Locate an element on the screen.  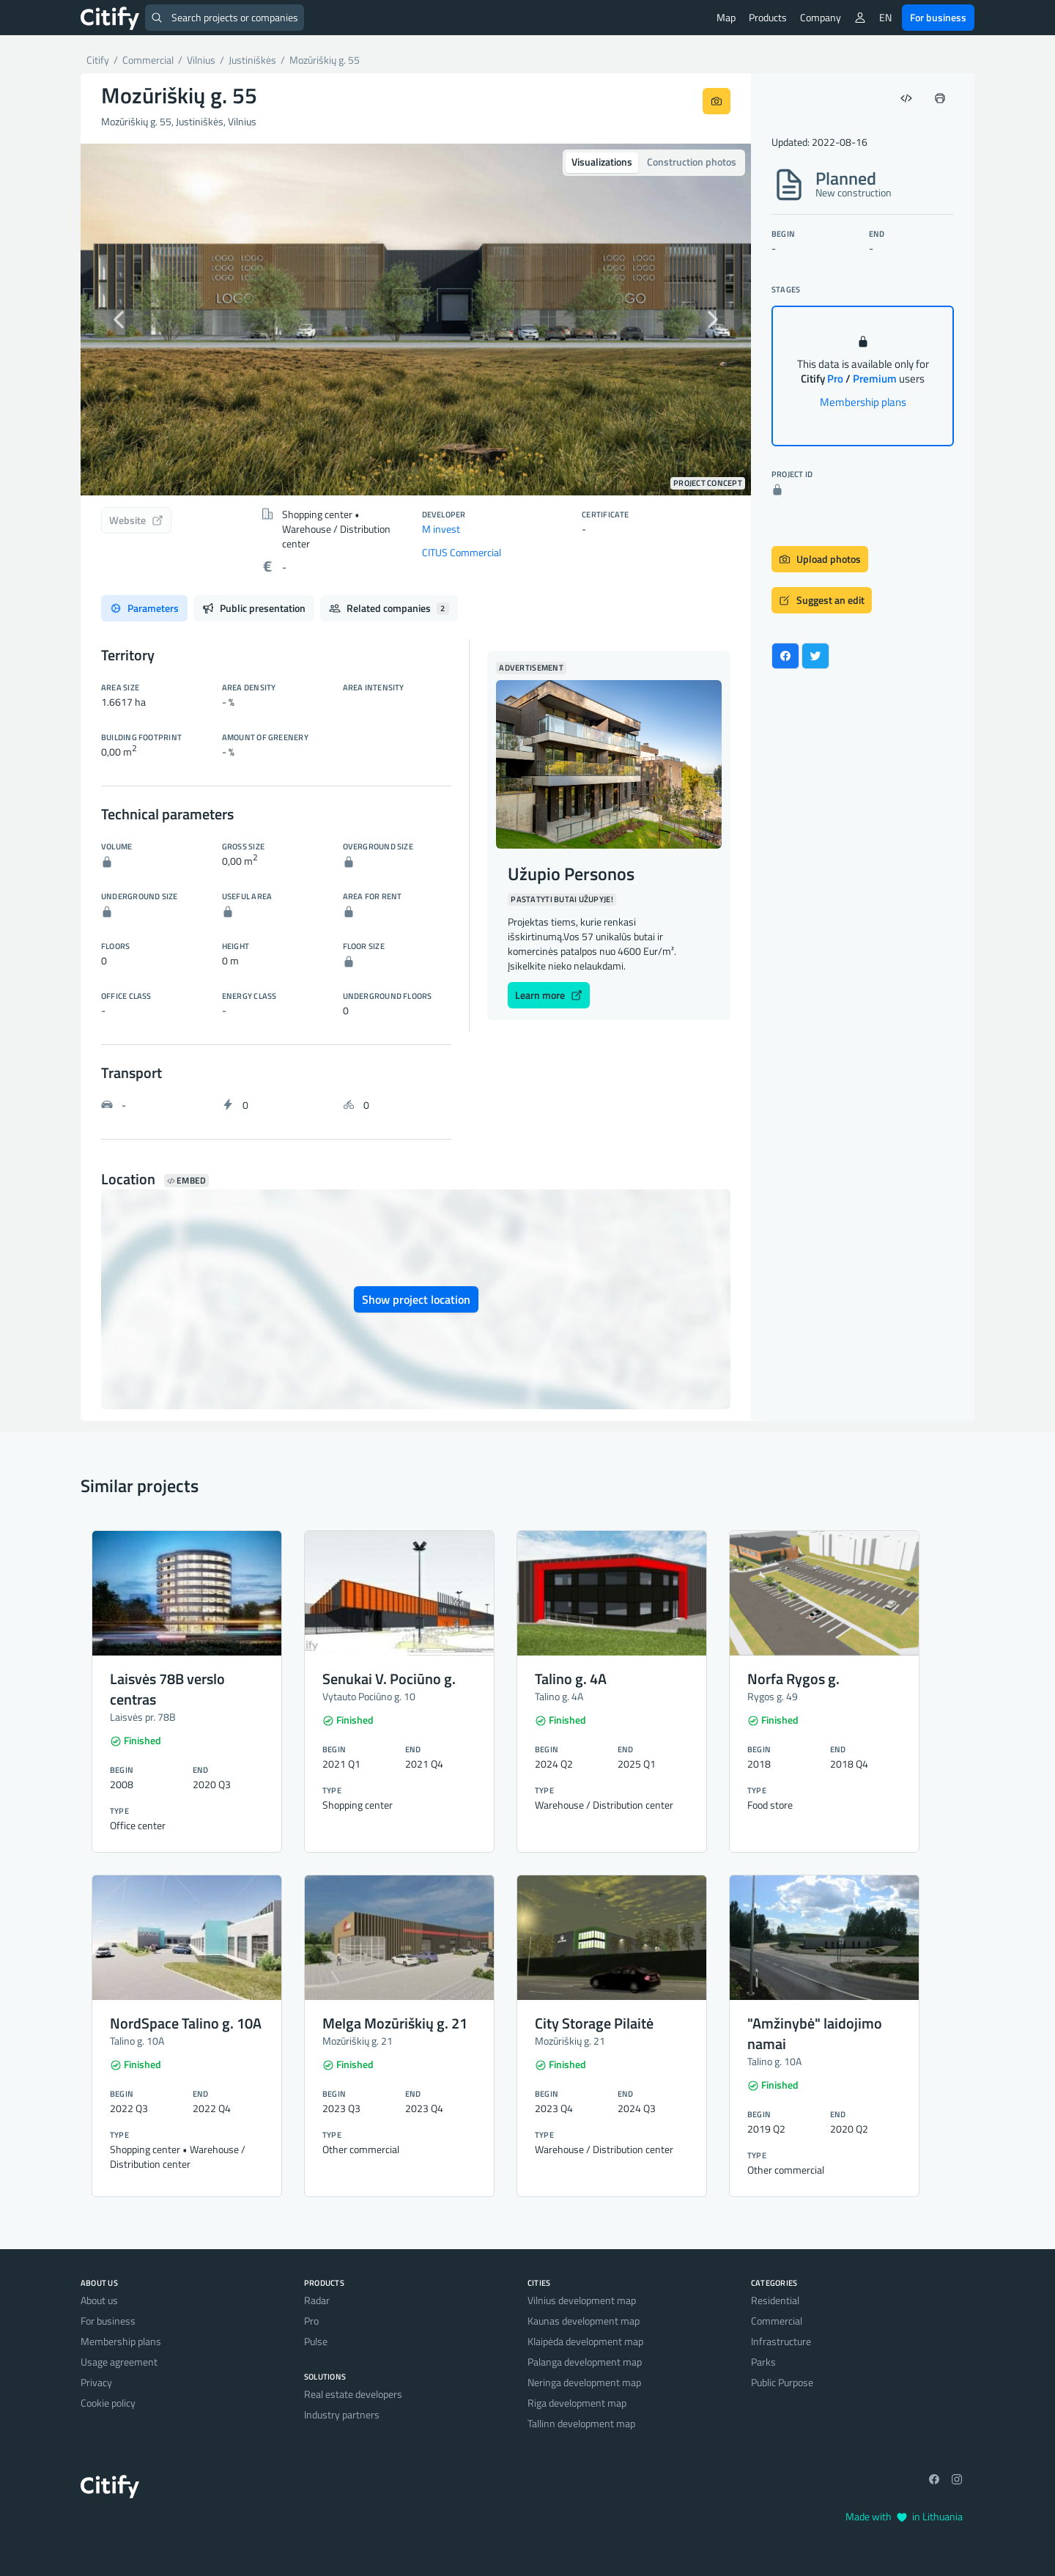
Infrastructure is located at coordinates (781, 2341).